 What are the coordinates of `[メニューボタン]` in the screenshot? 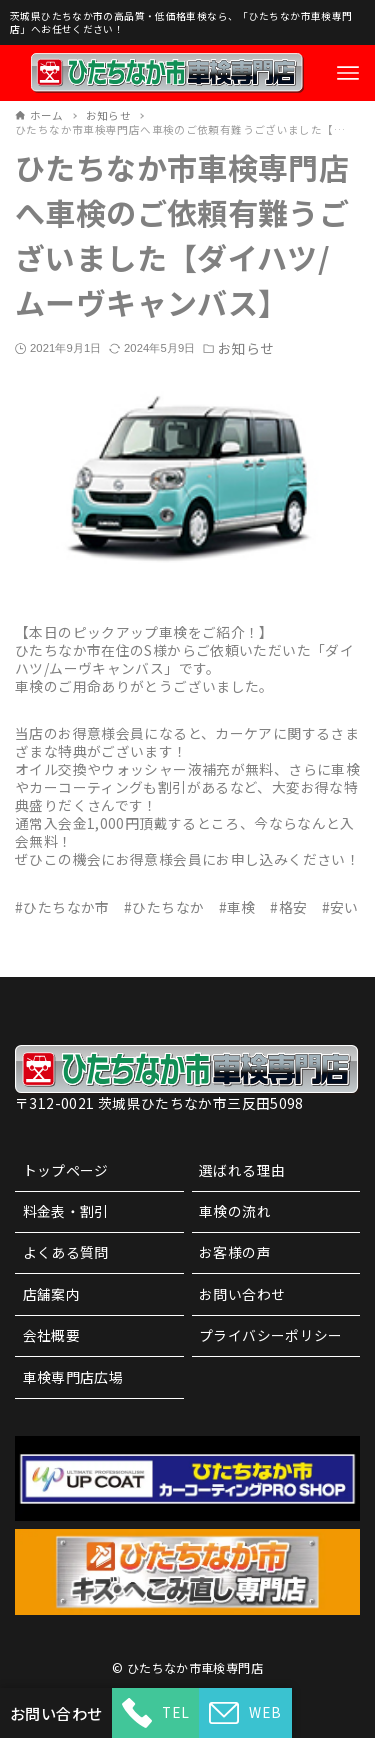 It's located at (348, 73).